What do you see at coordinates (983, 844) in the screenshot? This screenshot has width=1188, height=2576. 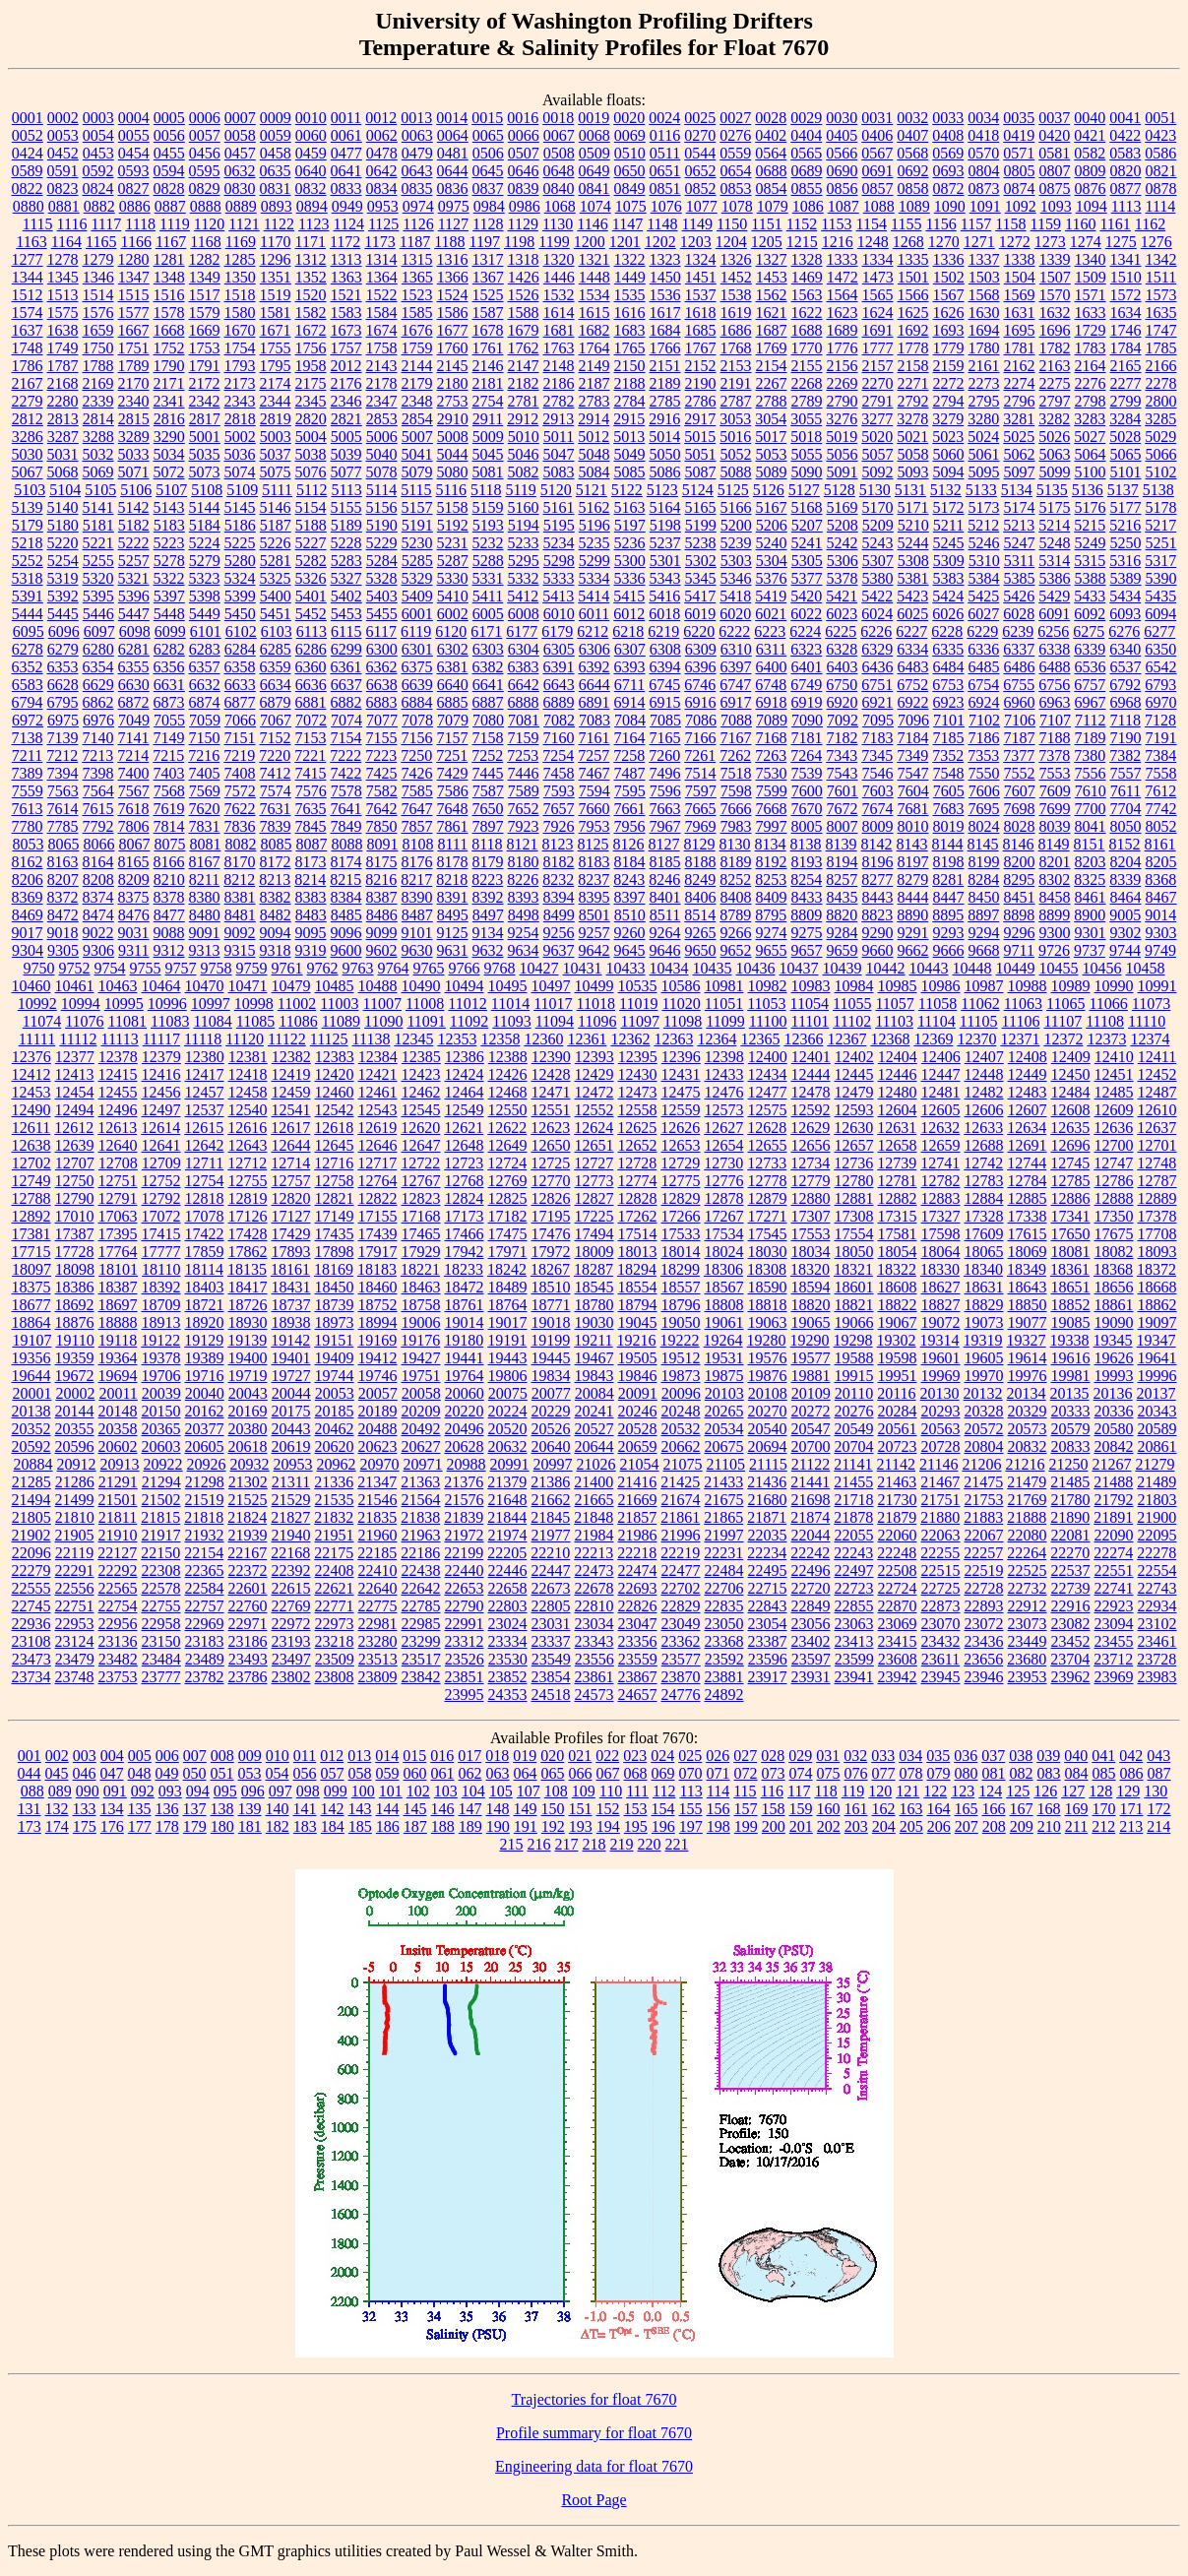 I see `8145` at bounding box center [983, 844].